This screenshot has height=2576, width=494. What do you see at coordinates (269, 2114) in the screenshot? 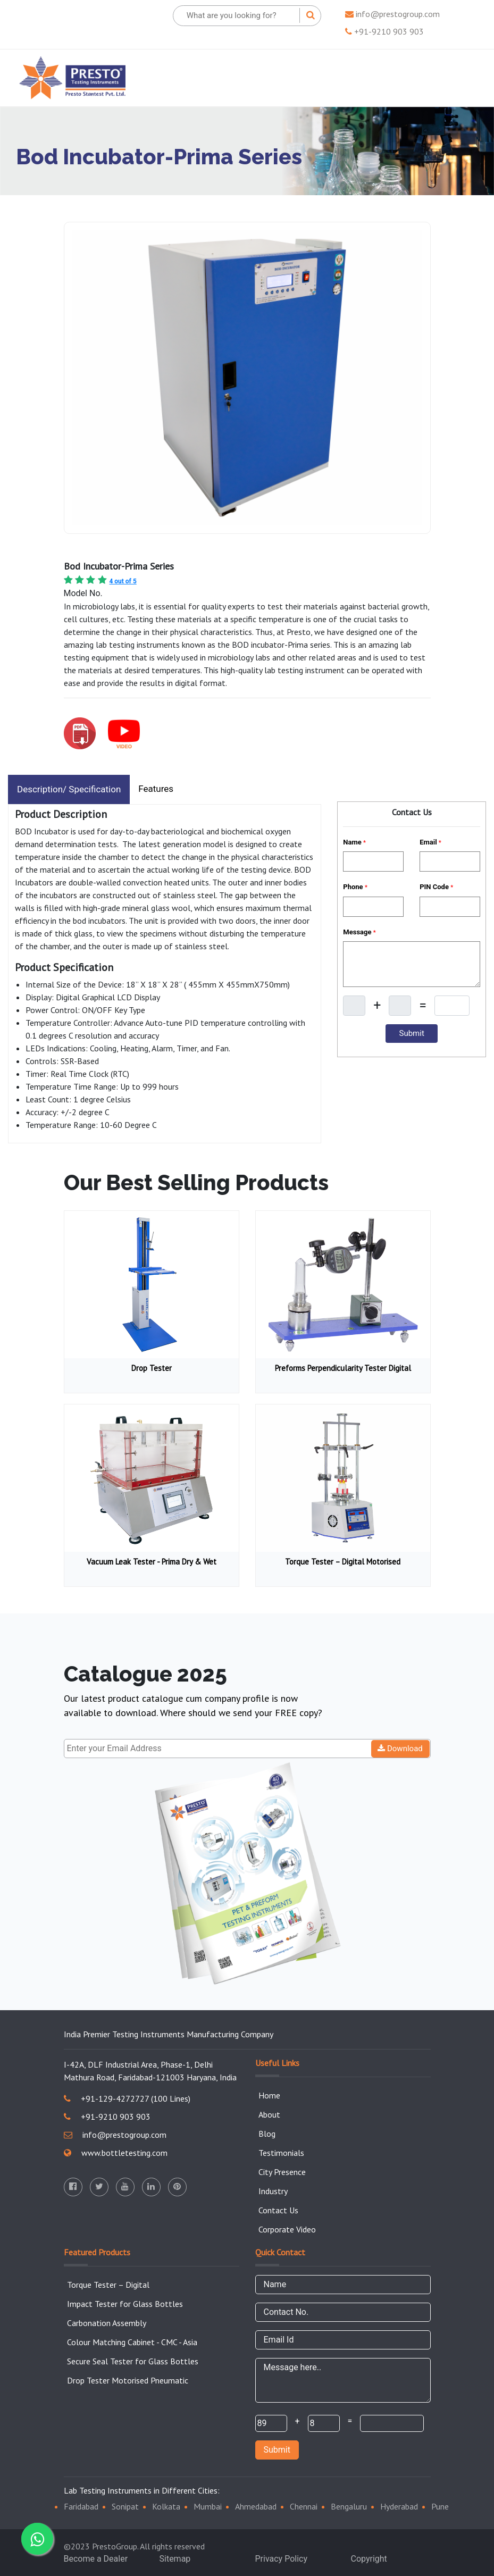
I see `About` at bounding box center [269, 2114].